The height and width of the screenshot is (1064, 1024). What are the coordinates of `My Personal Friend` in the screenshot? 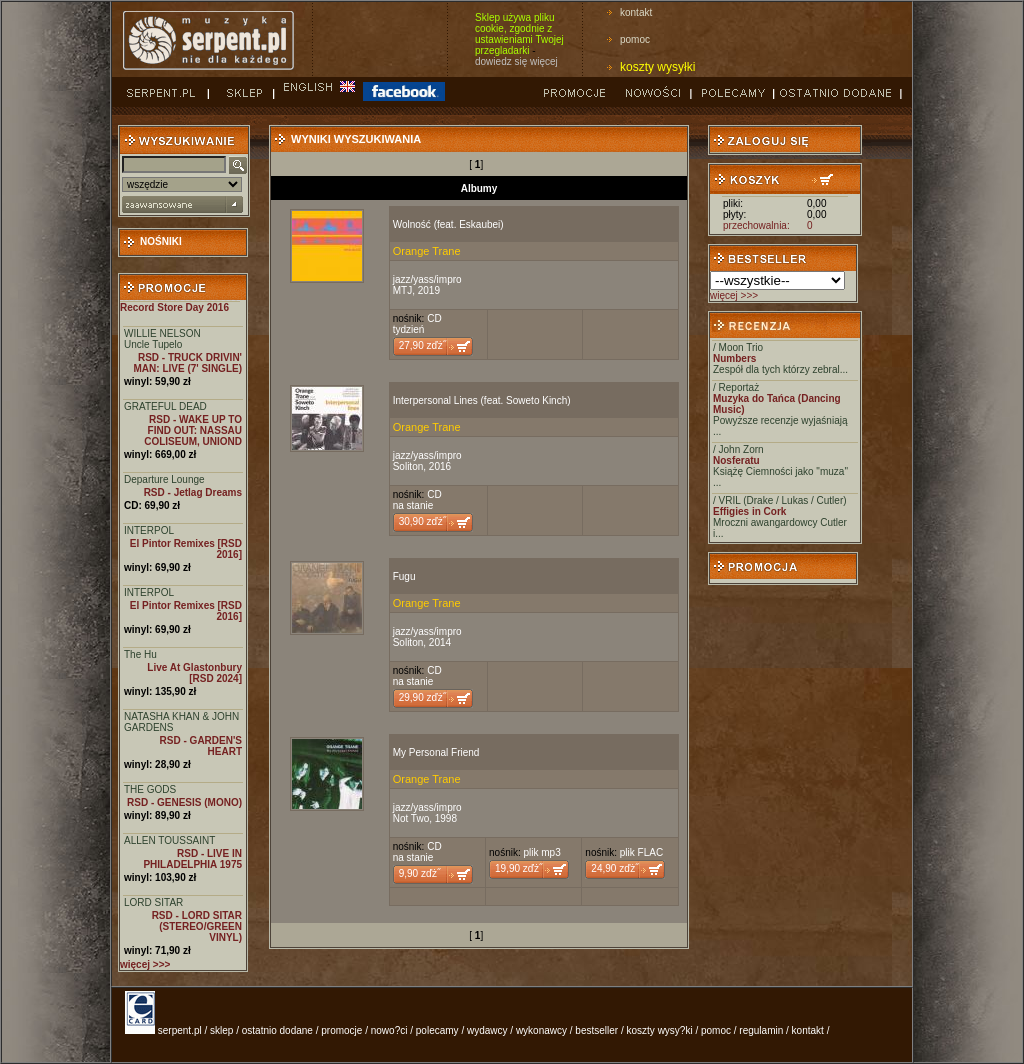 It's located at (436, 752).